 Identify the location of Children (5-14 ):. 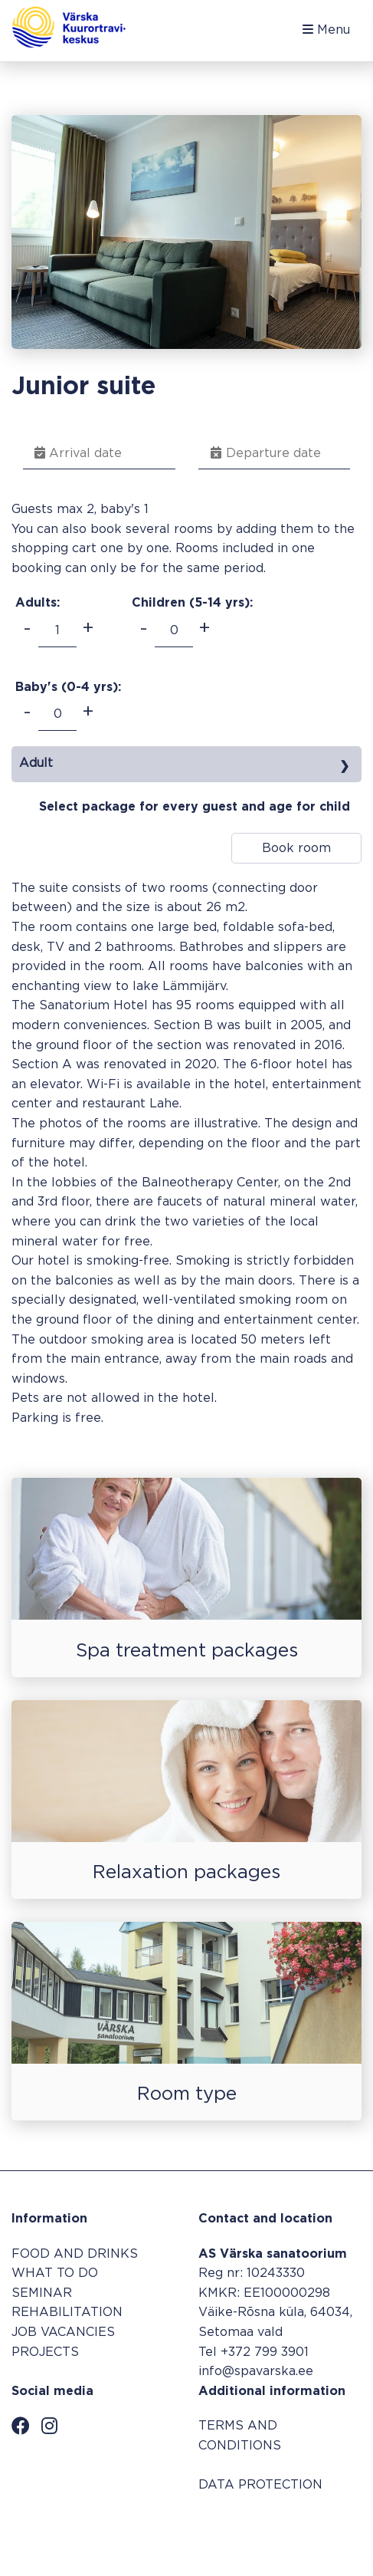
(192, 603).